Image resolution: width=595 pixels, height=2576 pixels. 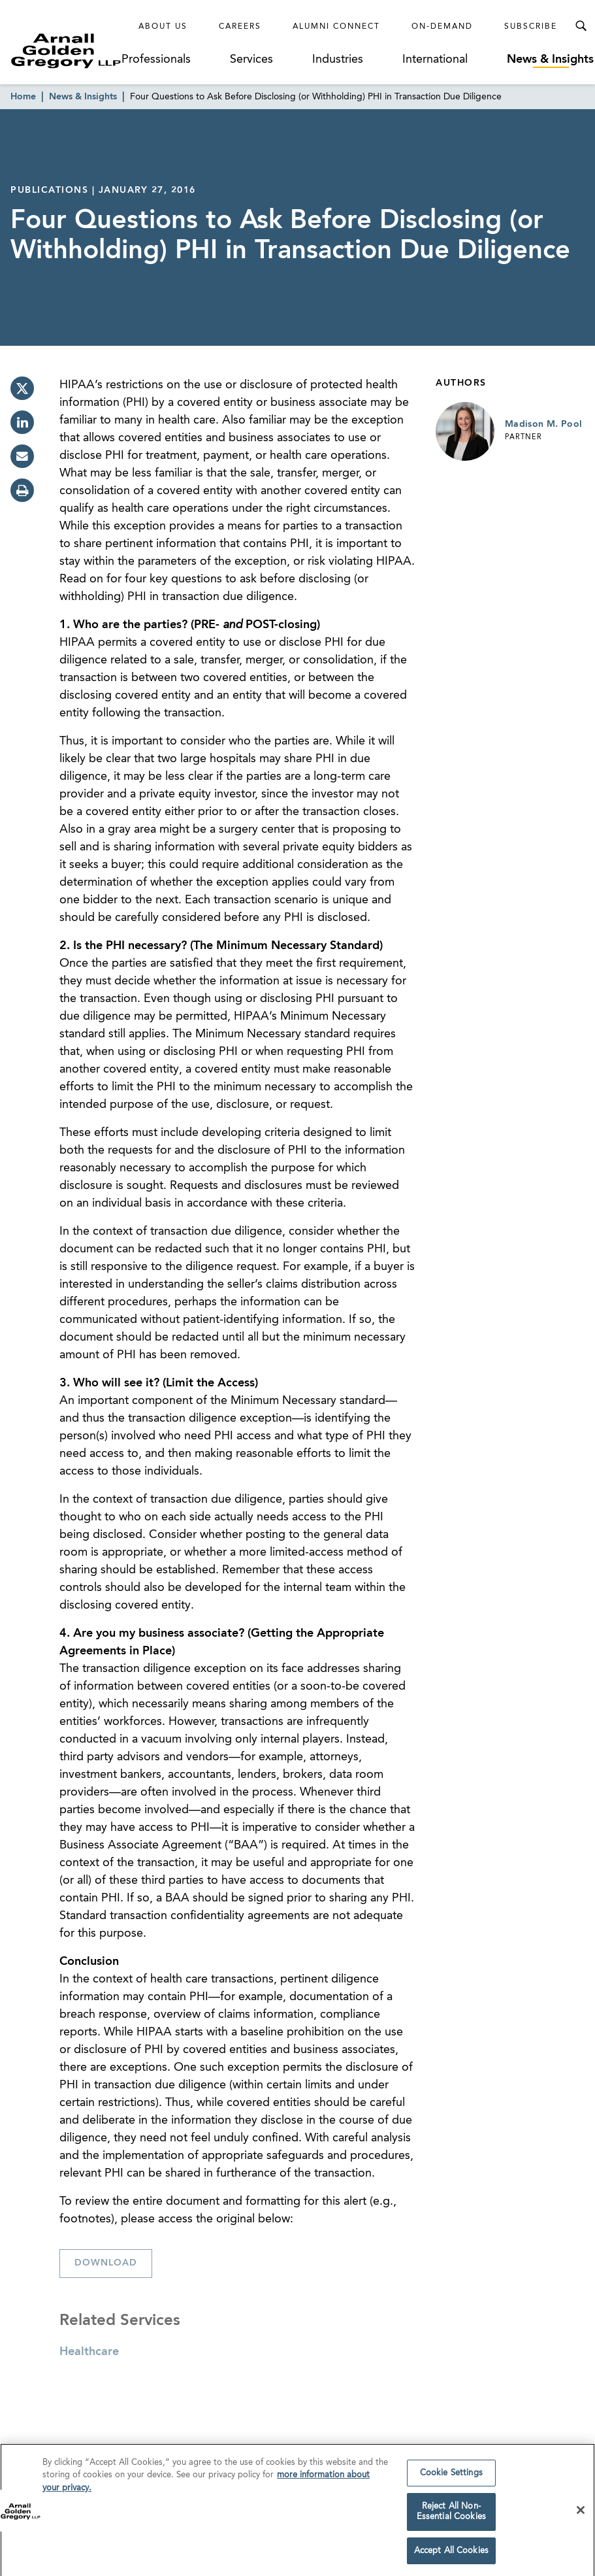 I want to click on Alumni Connect, so click(x=336, y=27).